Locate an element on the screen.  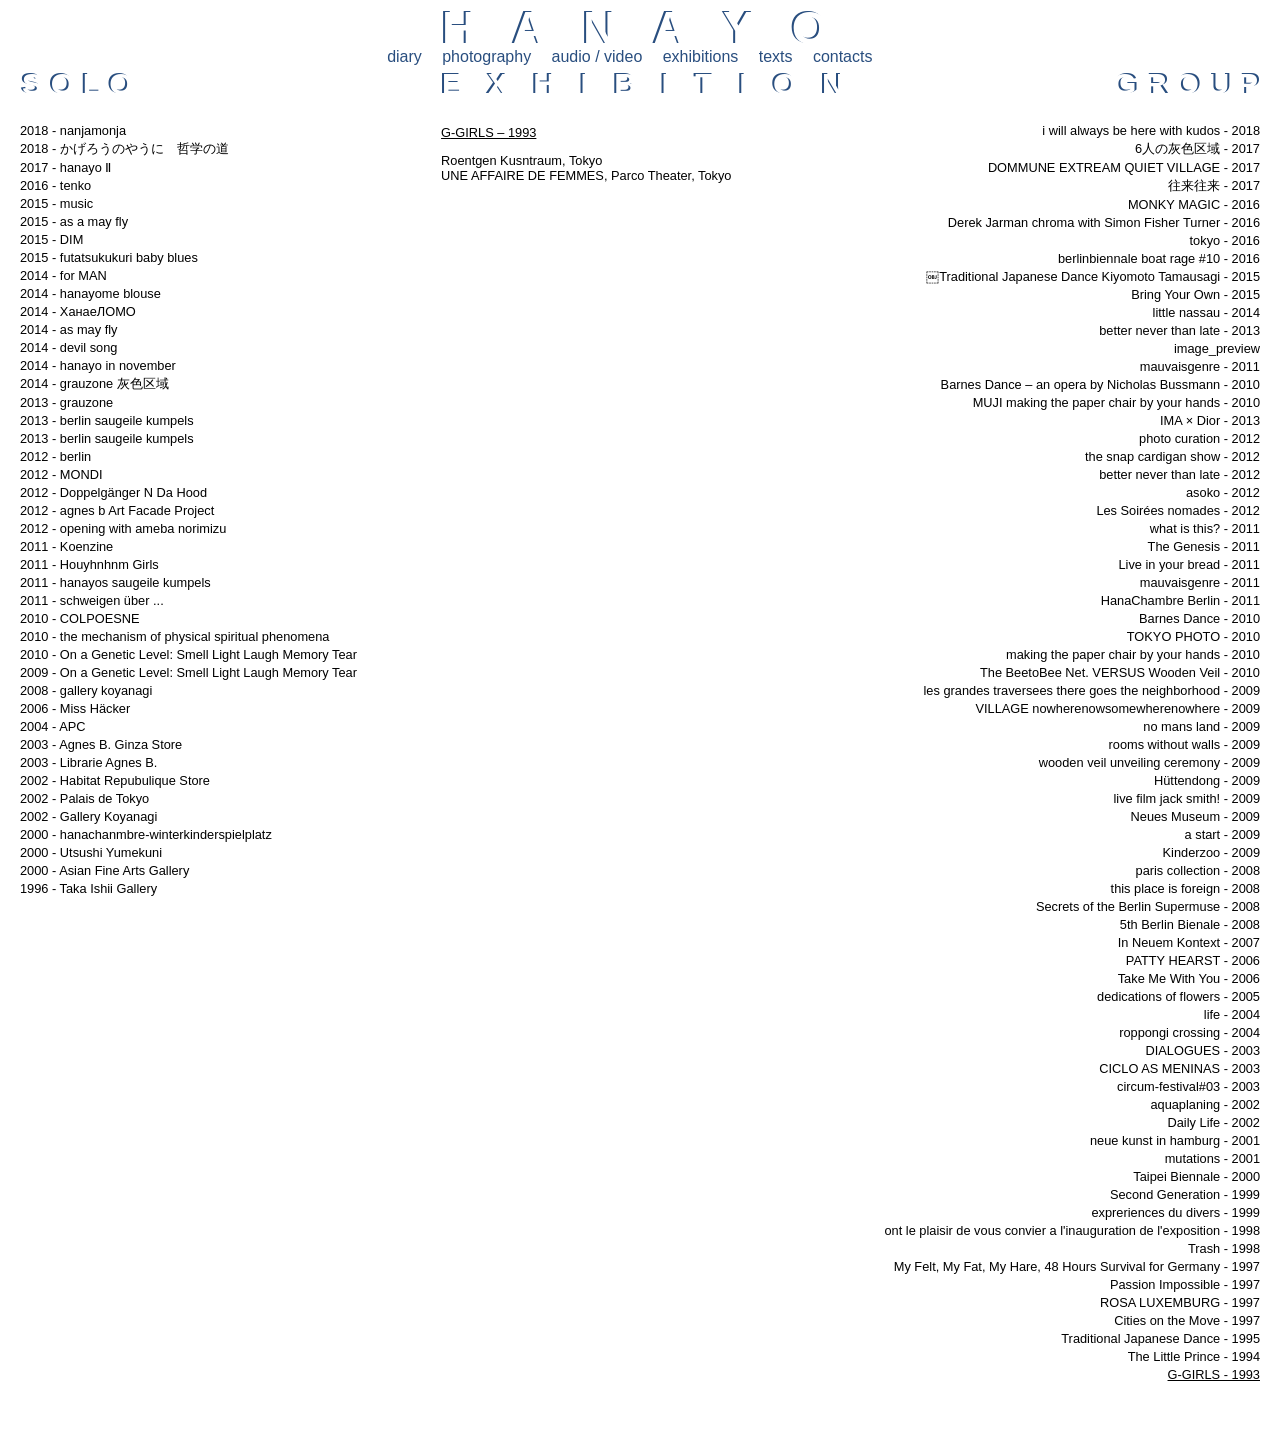
Les Soirées nomades - 2012 is located at coordinates (1178, 510).